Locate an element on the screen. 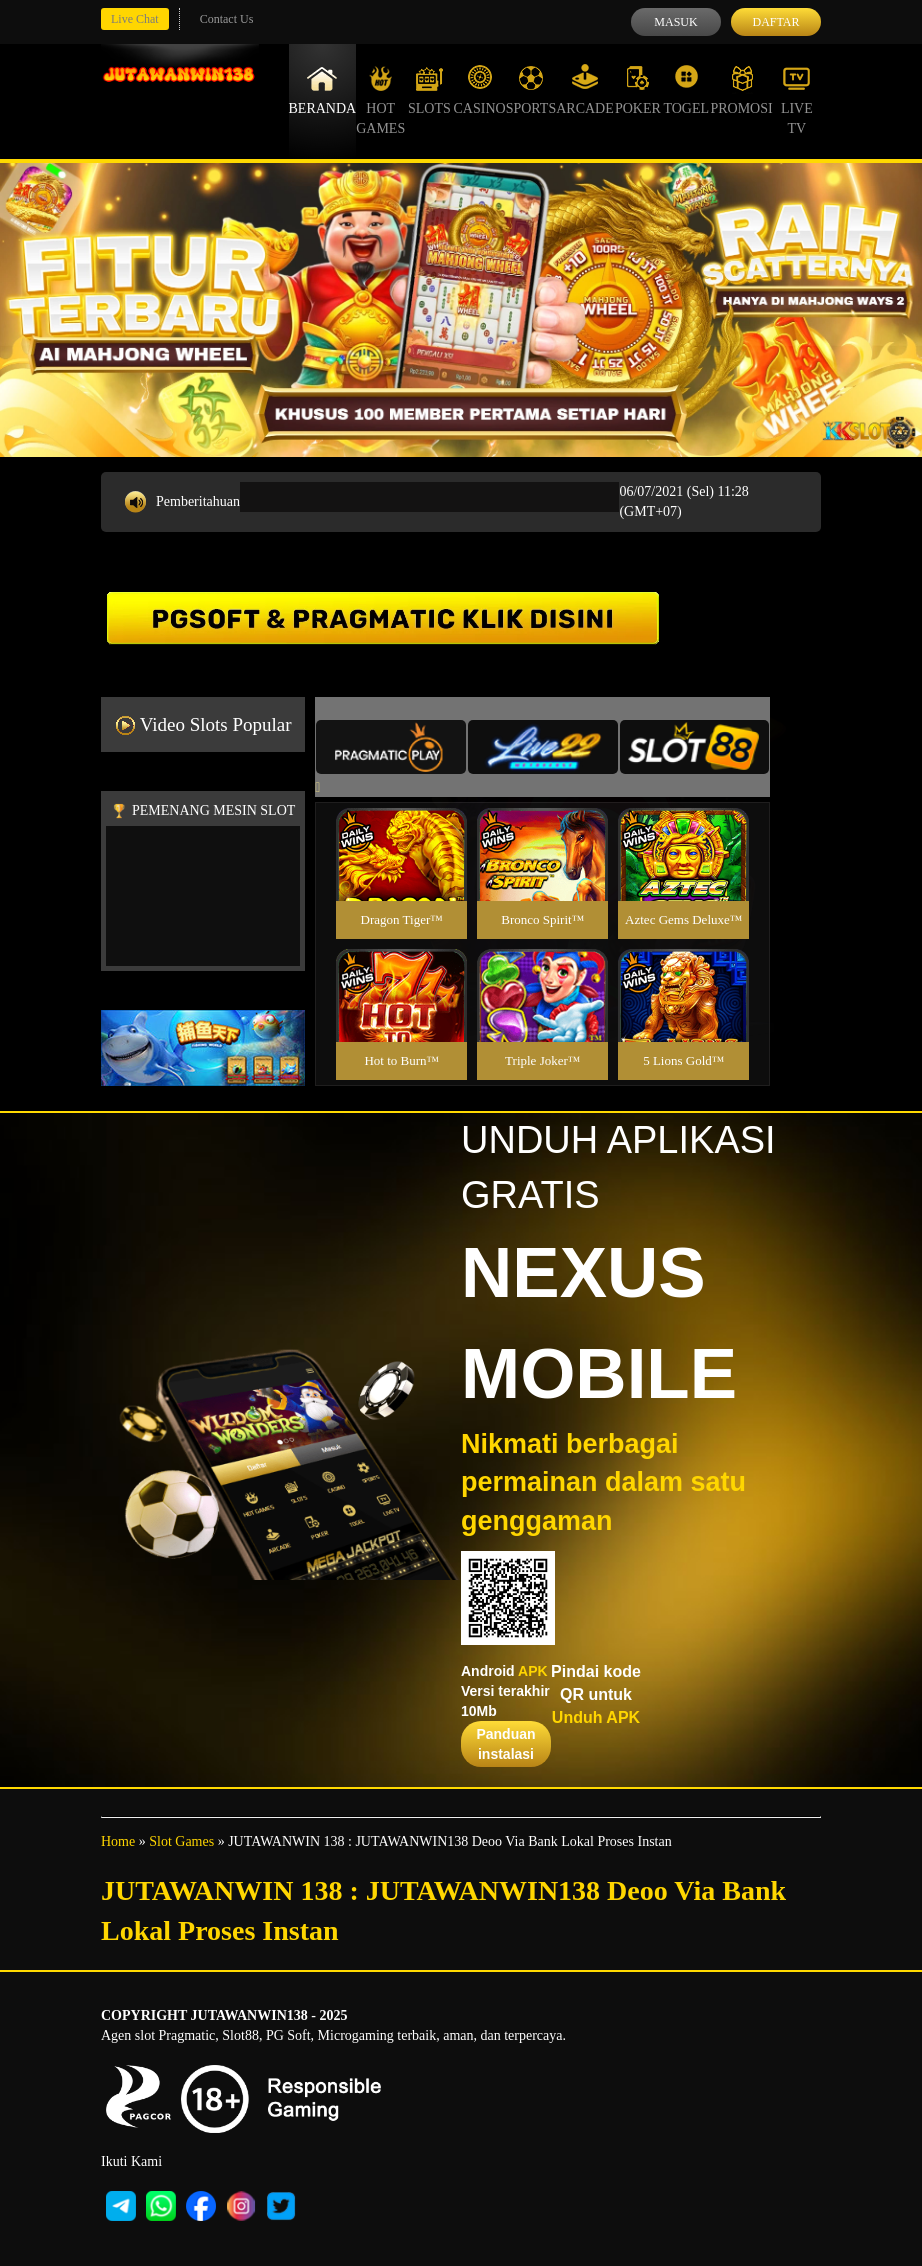 This screenshot has height=2266, width=922. Masuk is located at coordinates (675, 22).